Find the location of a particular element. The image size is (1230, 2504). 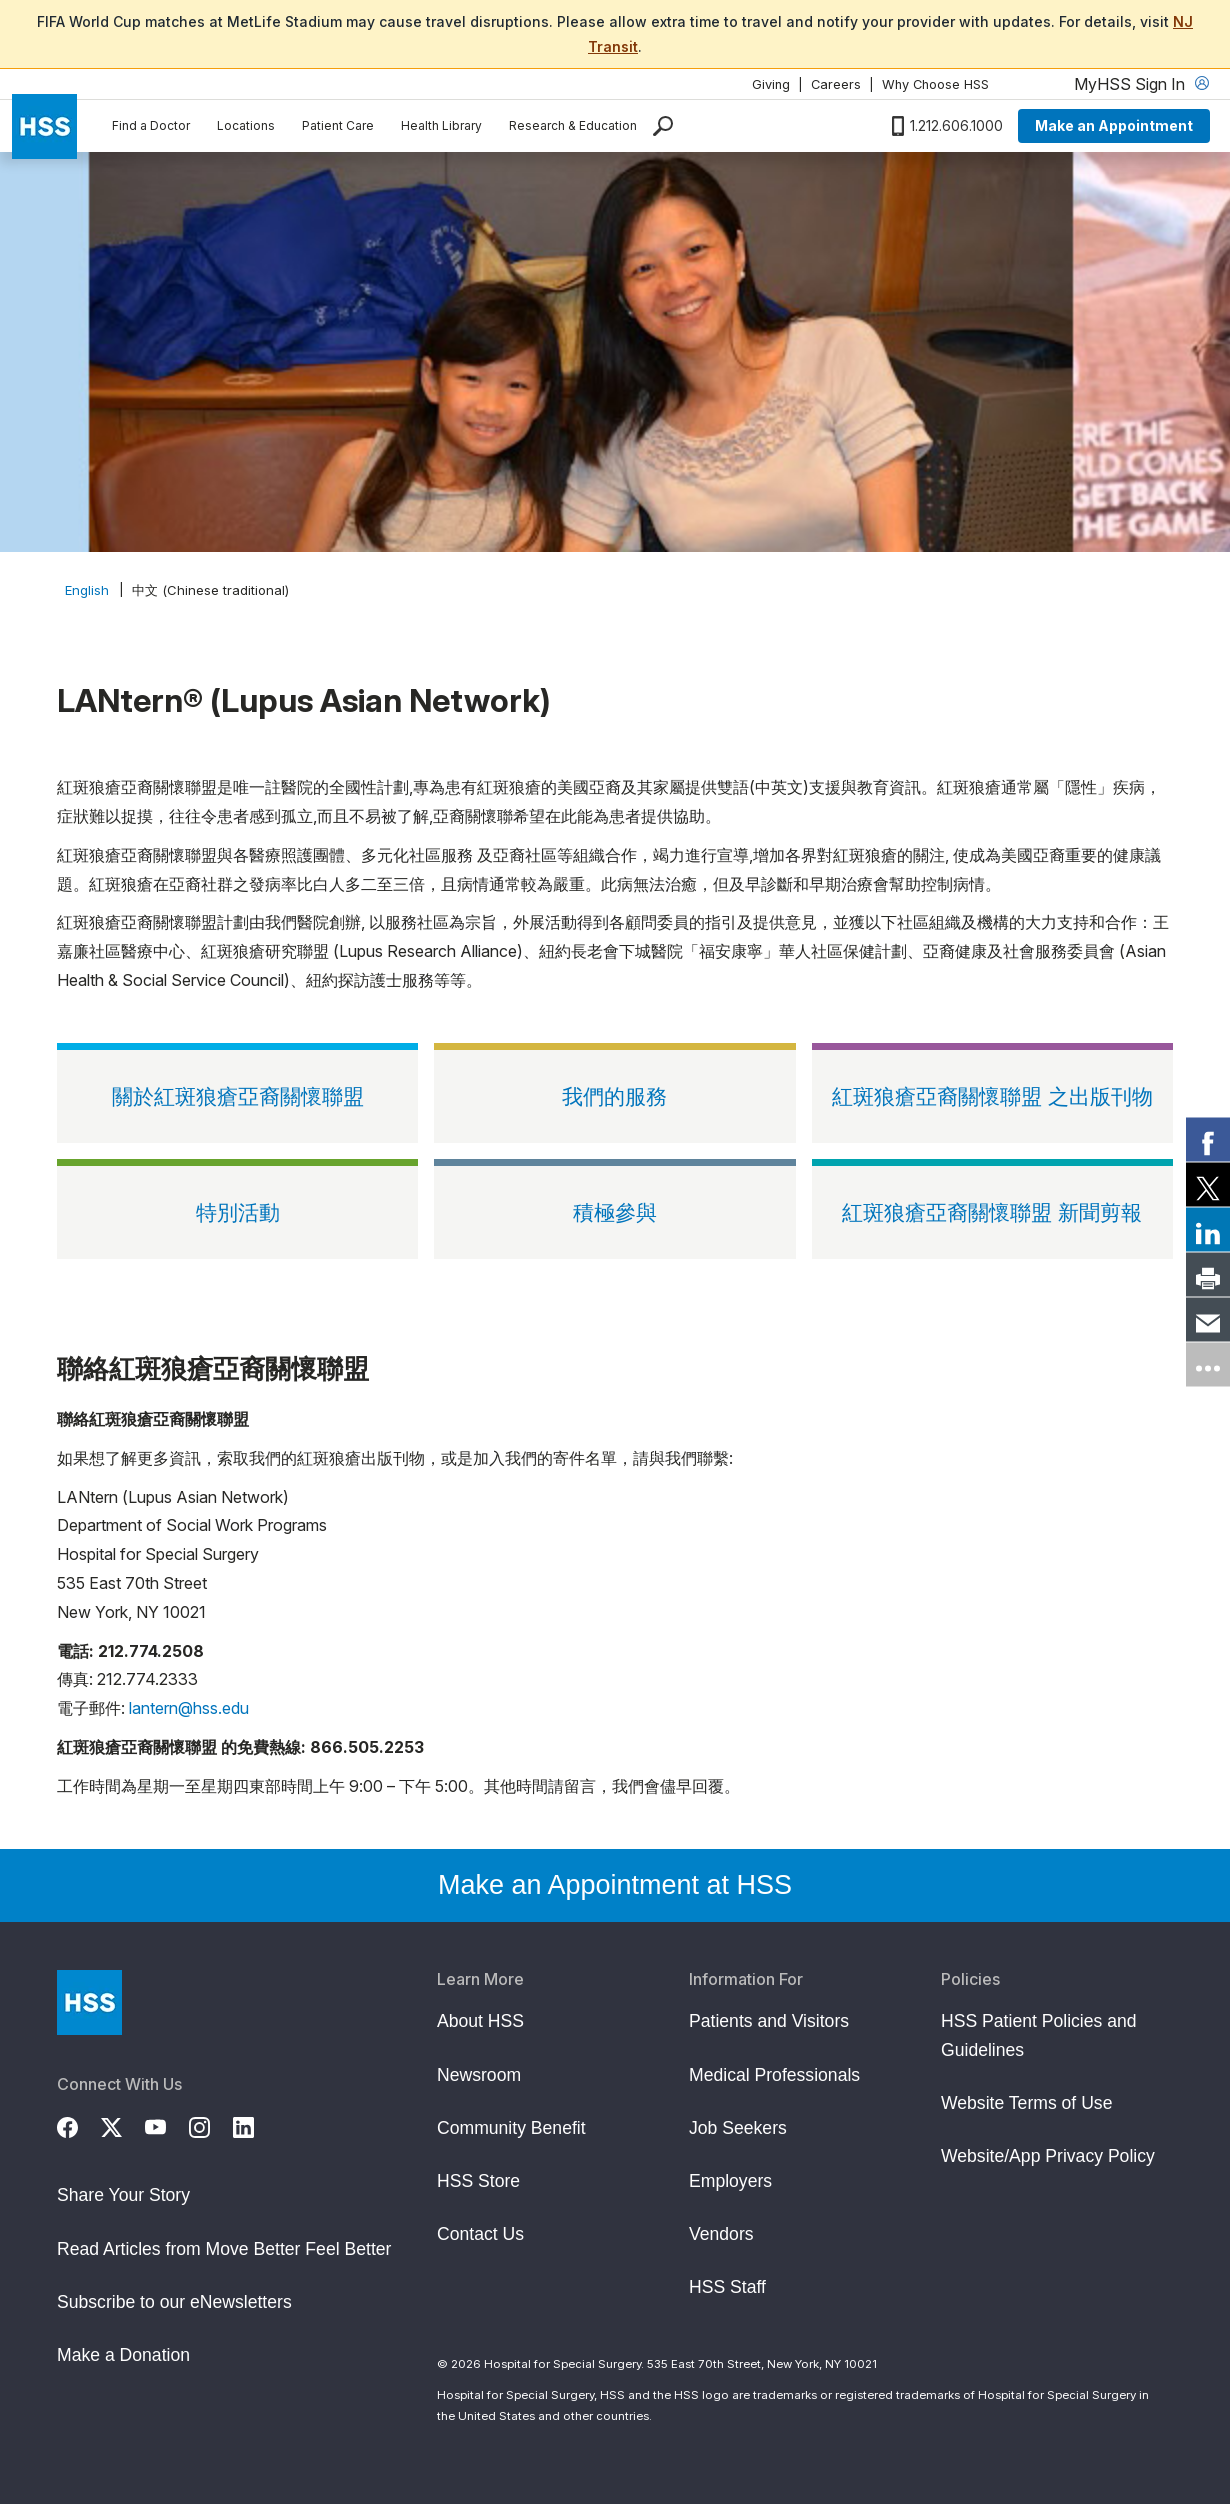

Find a Doctor is located at coordinates (151, 125).